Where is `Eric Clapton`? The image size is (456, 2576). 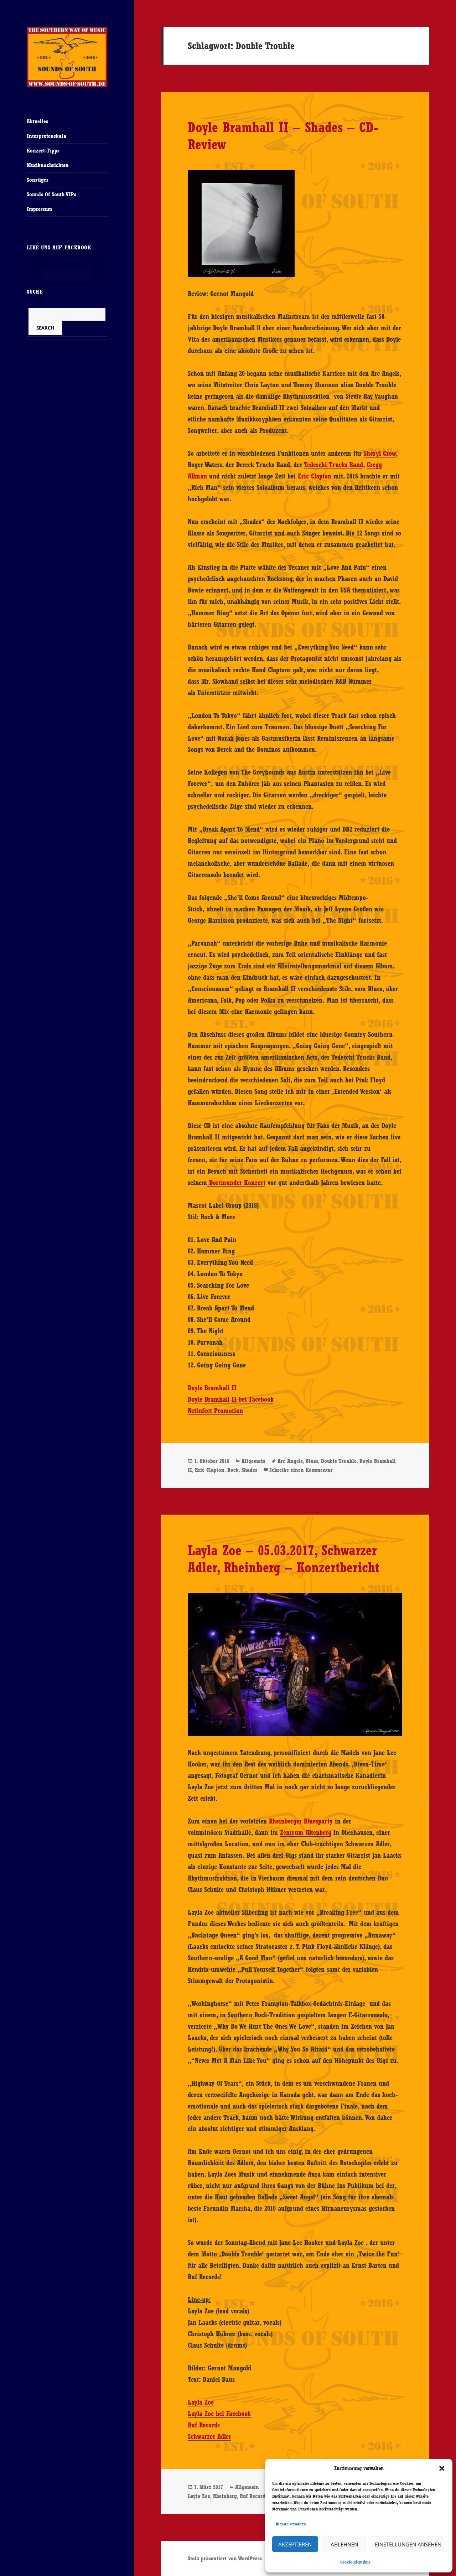 Eric Clapton is located at coordinates (314, 476).